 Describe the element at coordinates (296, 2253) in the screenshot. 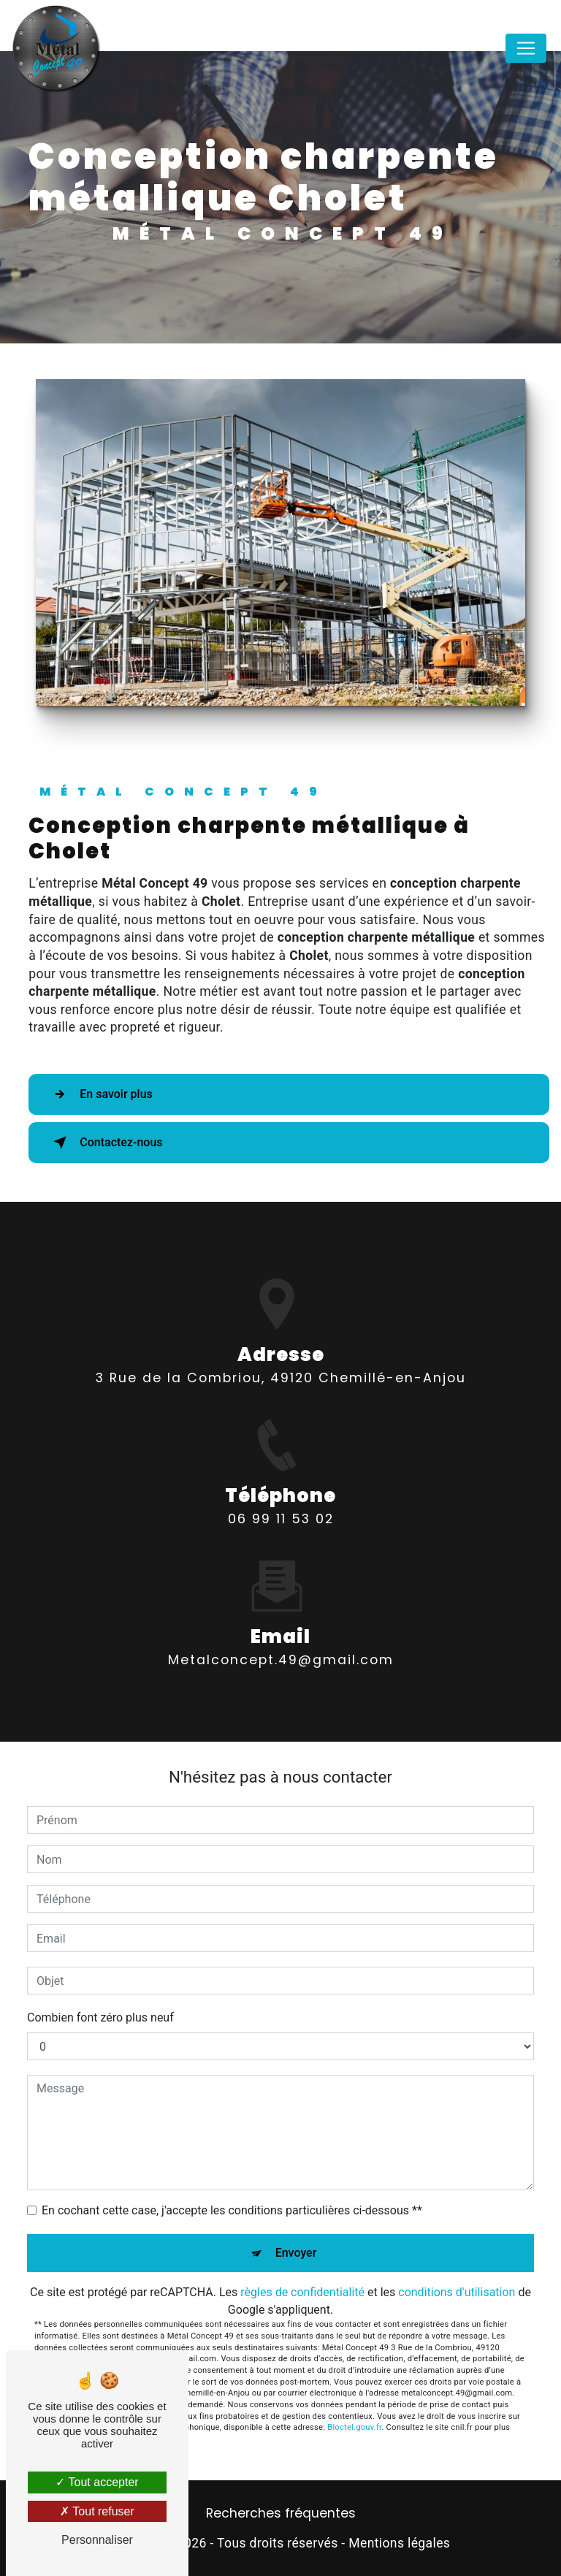

I see `Envoyer` at that location.